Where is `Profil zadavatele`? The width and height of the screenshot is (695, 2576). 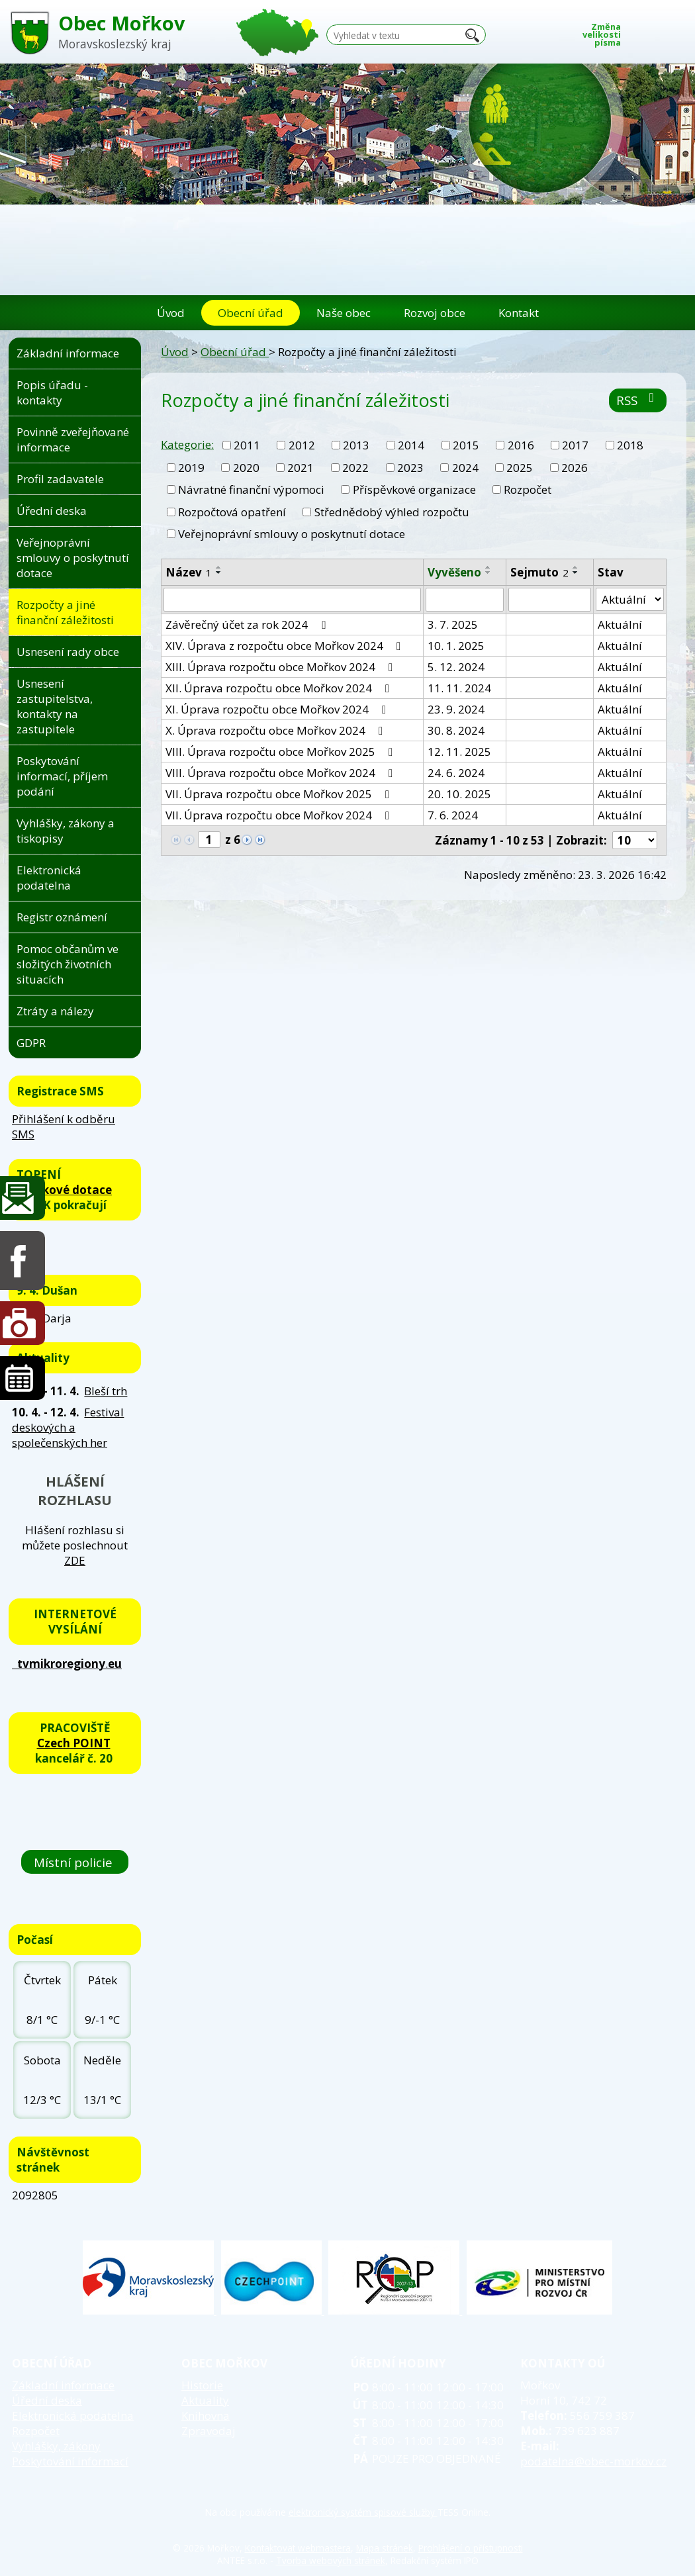 Profil zadavatele is located at coordinates (60, 478).